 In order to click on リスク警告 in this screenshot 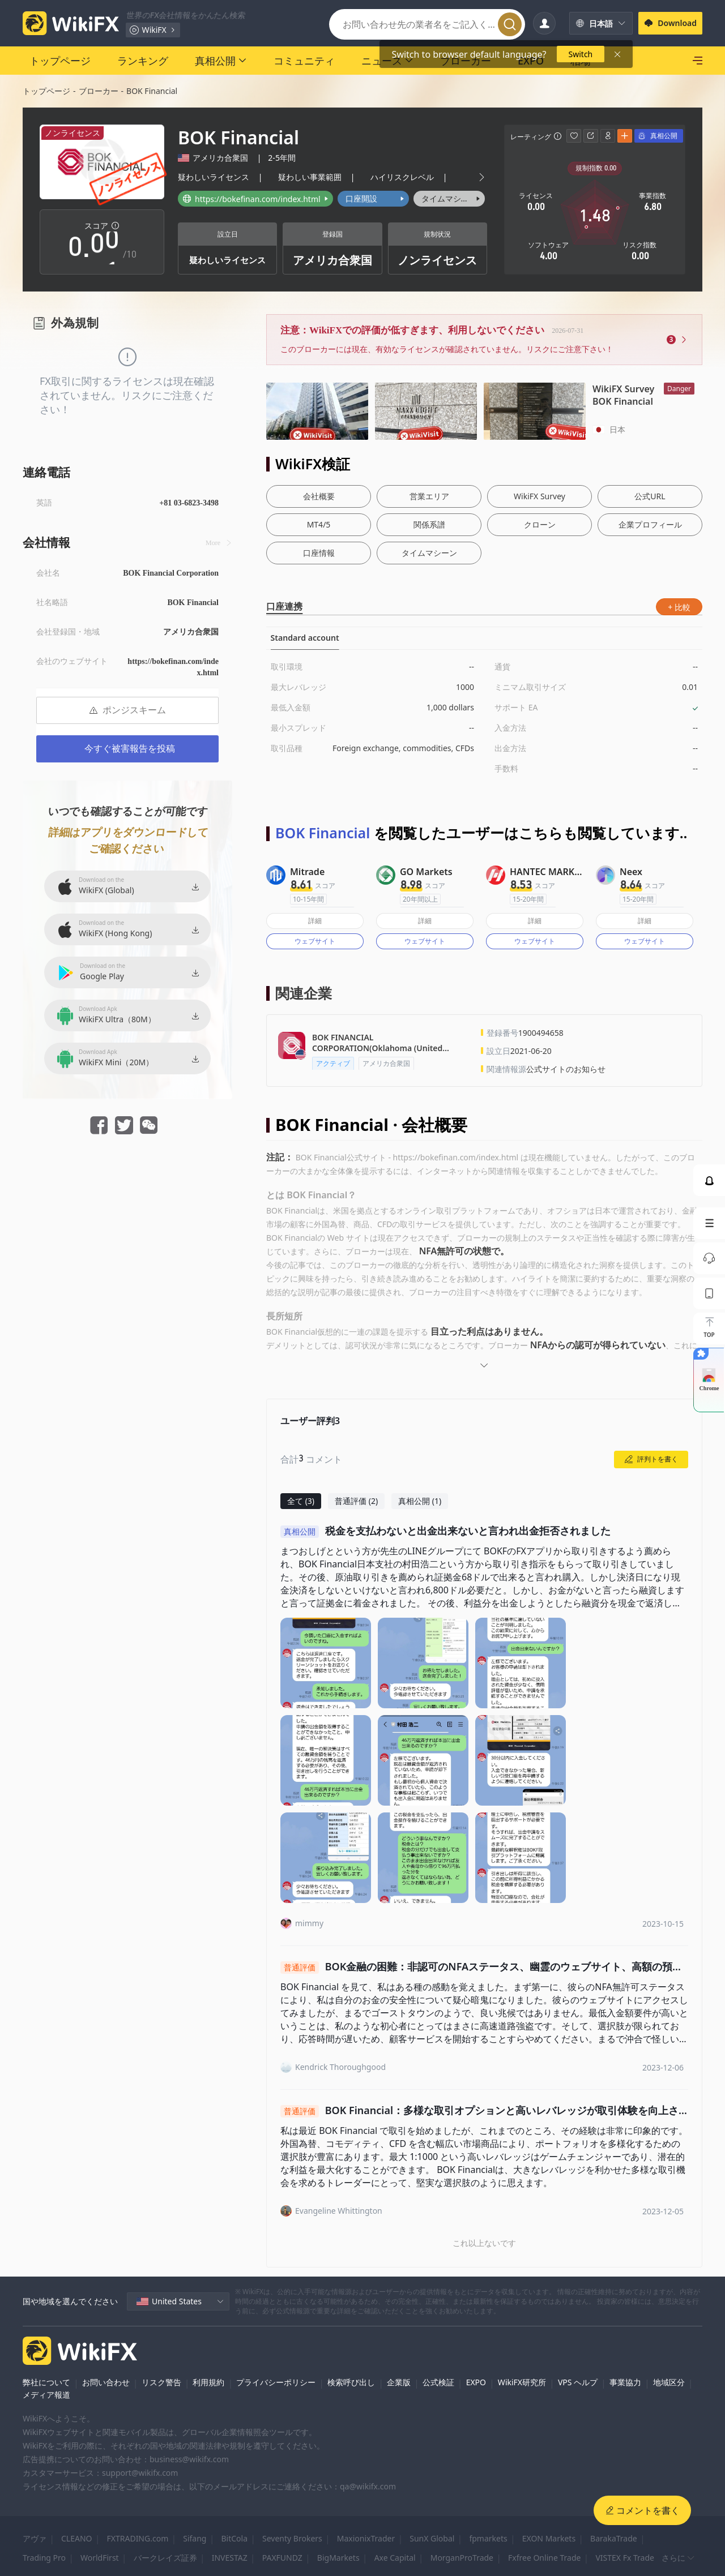, I will do `click(161, 2382)`.